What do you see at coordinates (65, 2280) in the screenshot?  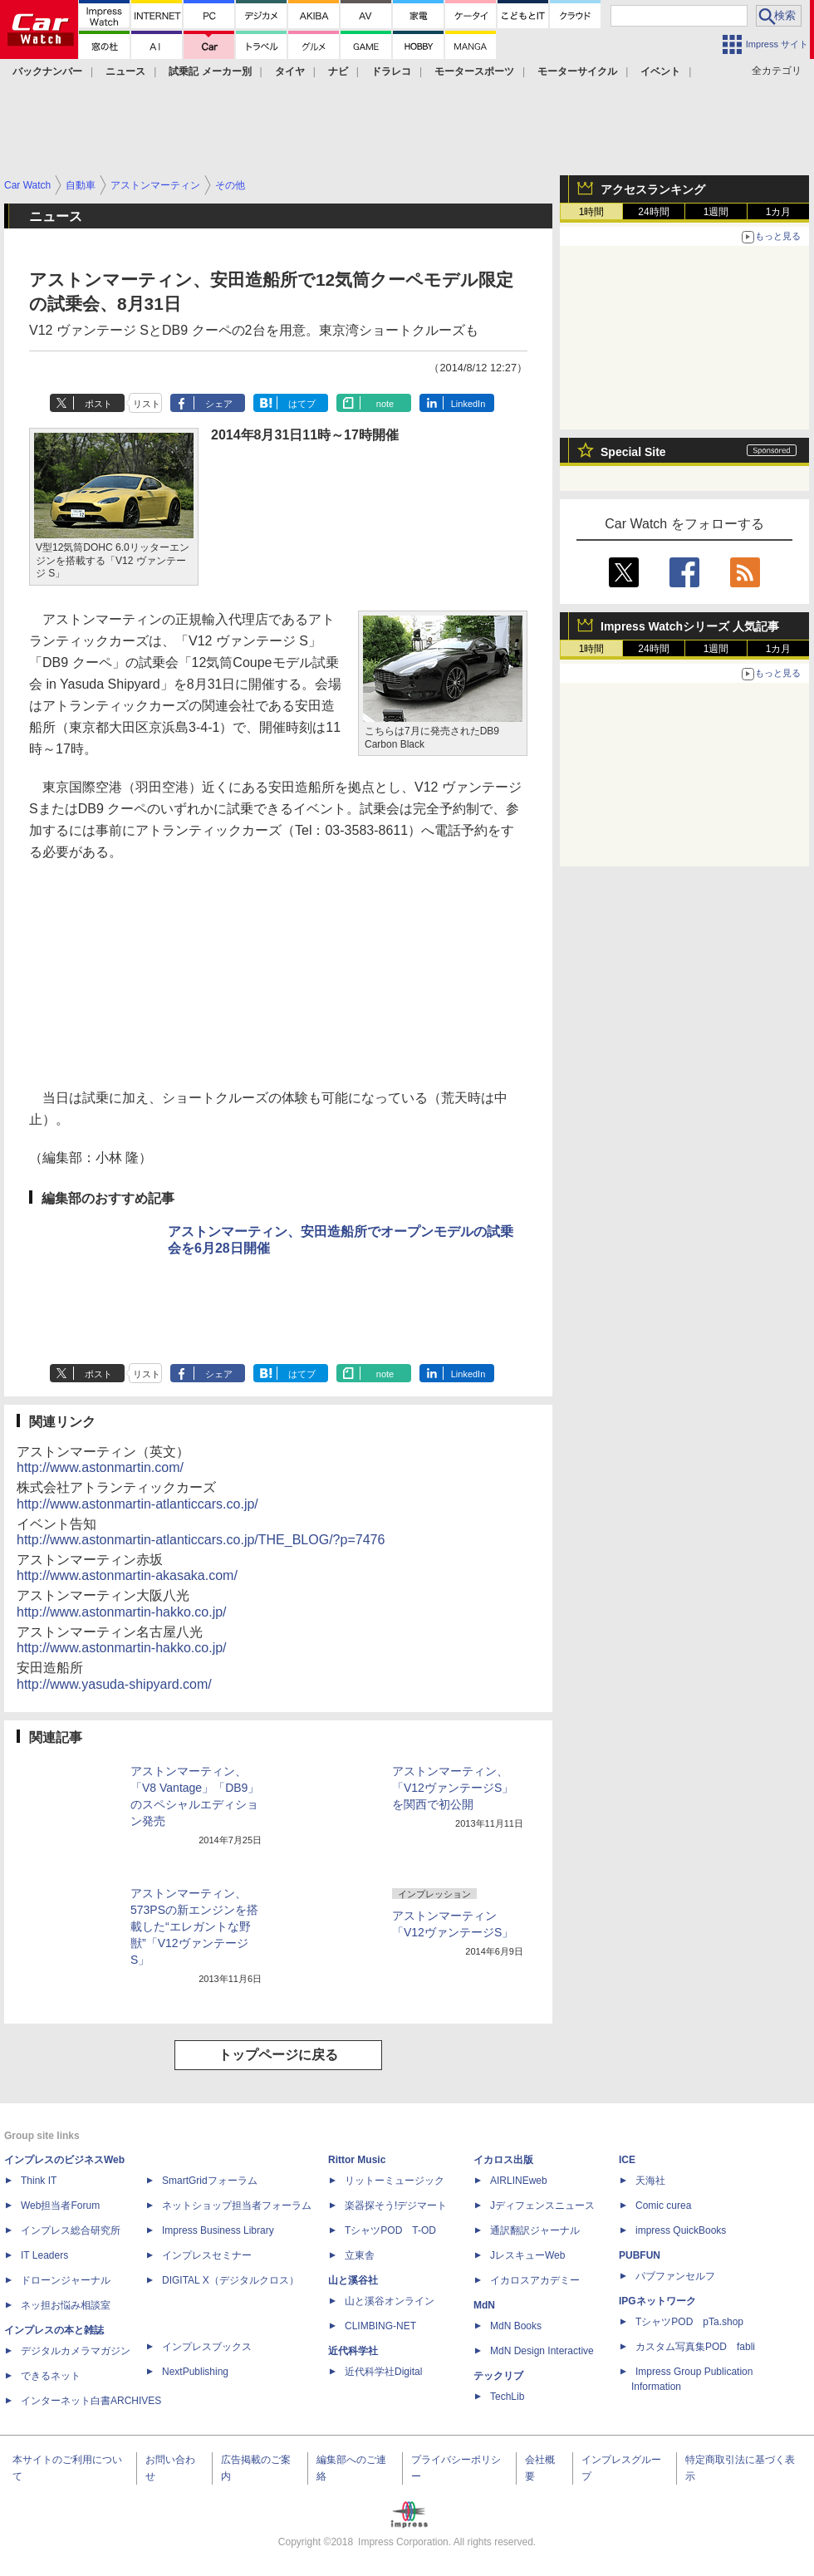 I see `ドローンジャーナル` at bounding box center [65, 2280].